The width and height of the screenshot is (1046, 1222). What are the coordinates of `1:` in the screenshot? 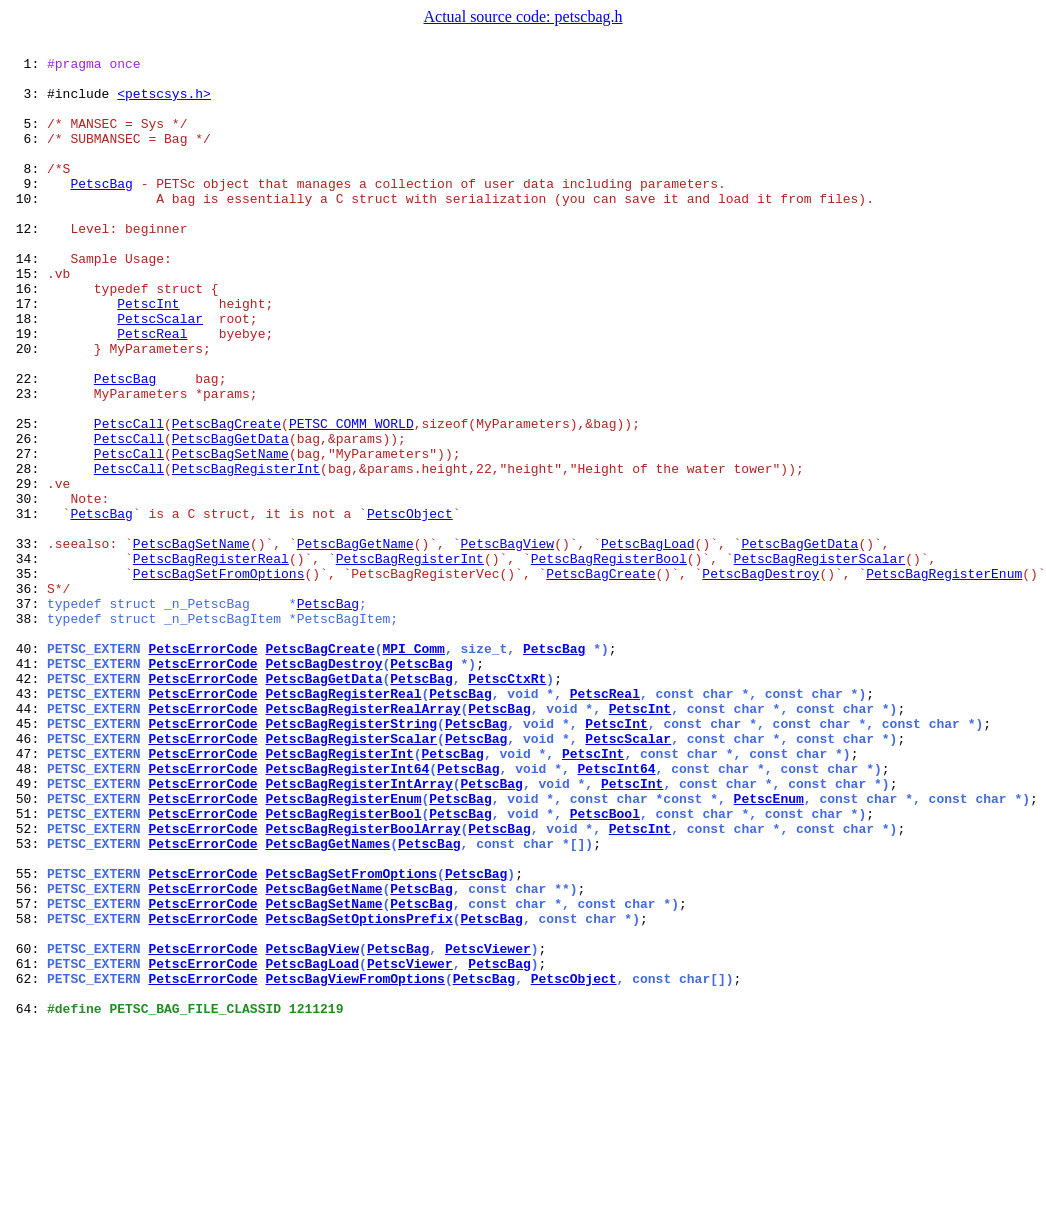 It's located at (27, 66).